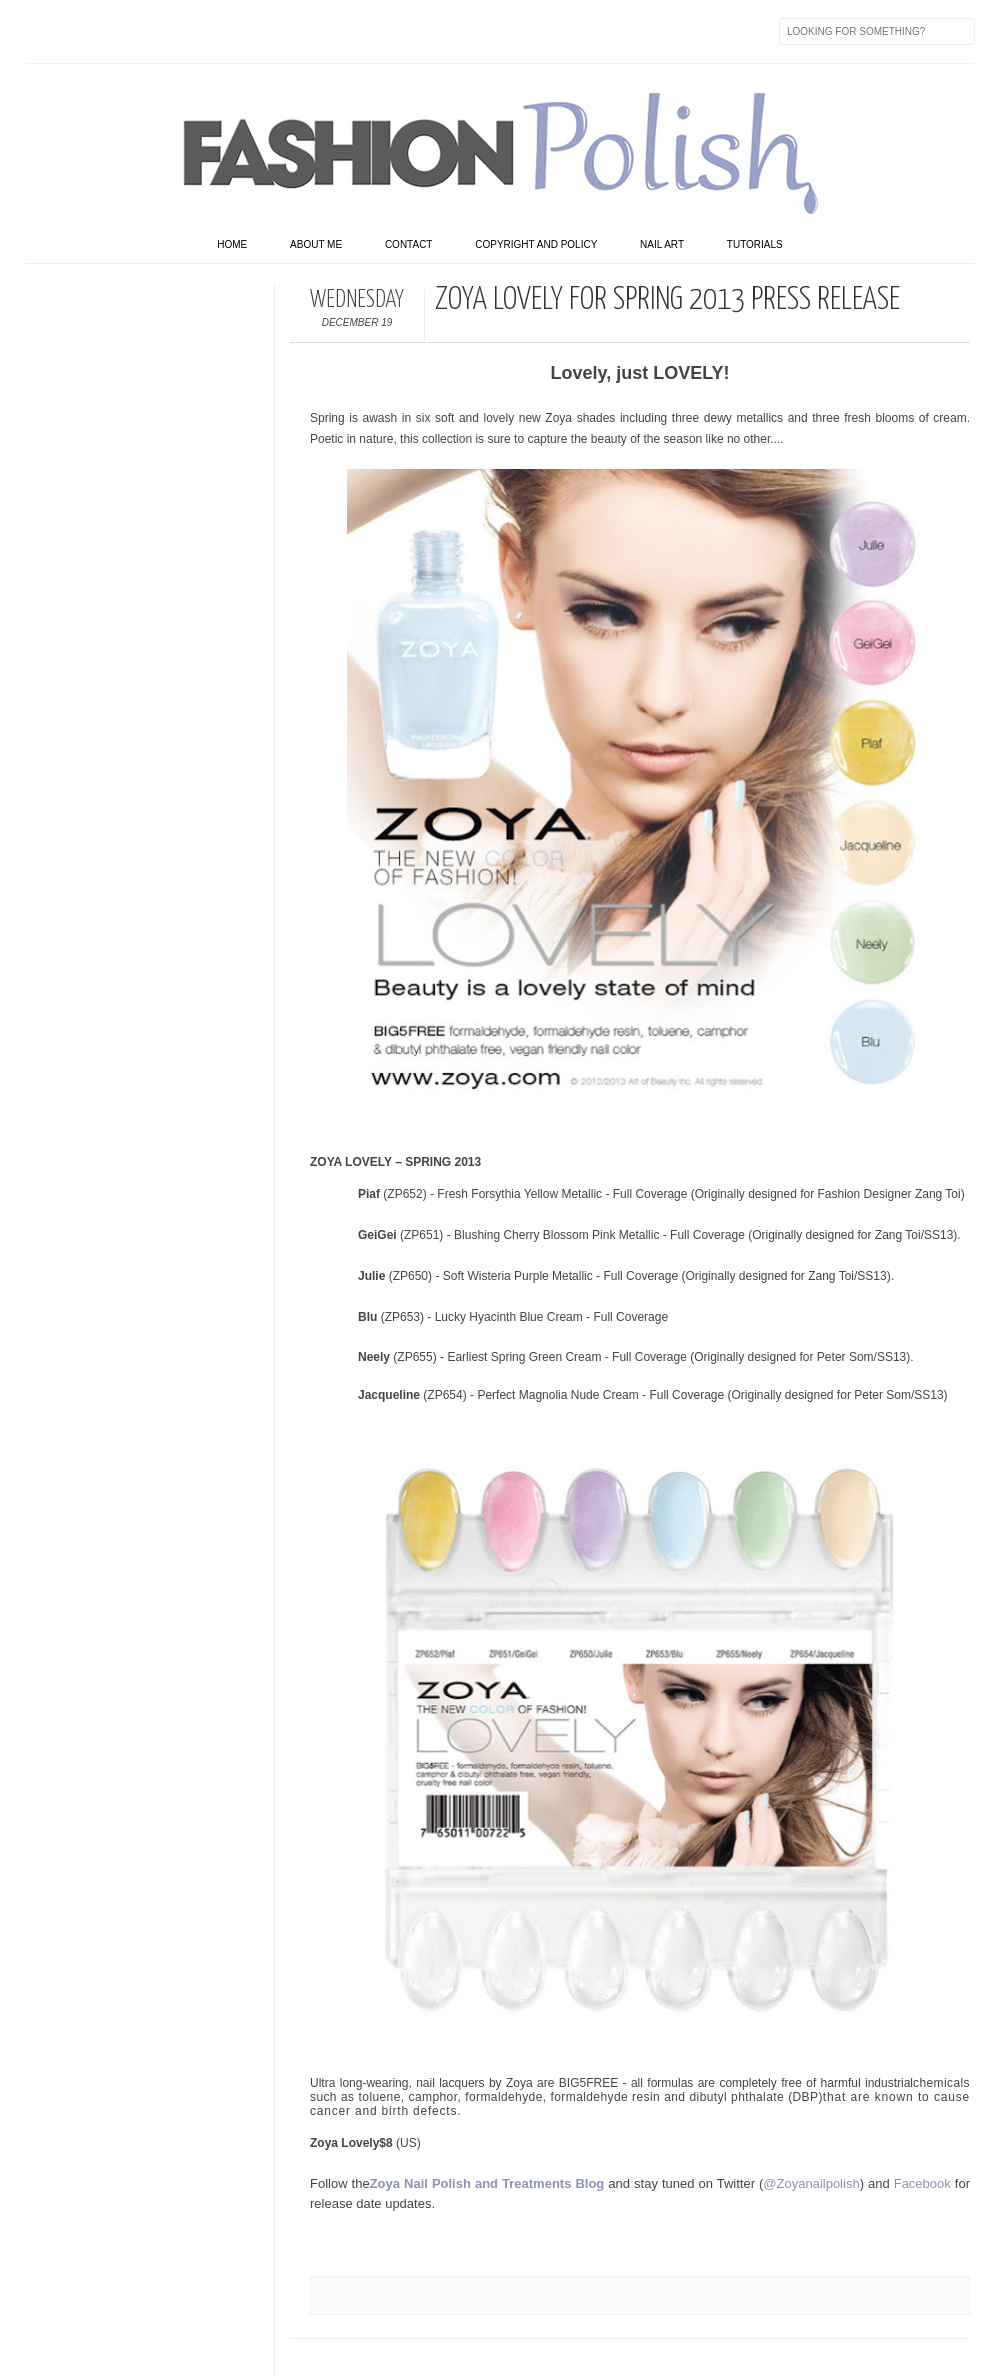  Describe the element at coordinates (41, 31) in the screenshot. I see `Facebook` at that location.